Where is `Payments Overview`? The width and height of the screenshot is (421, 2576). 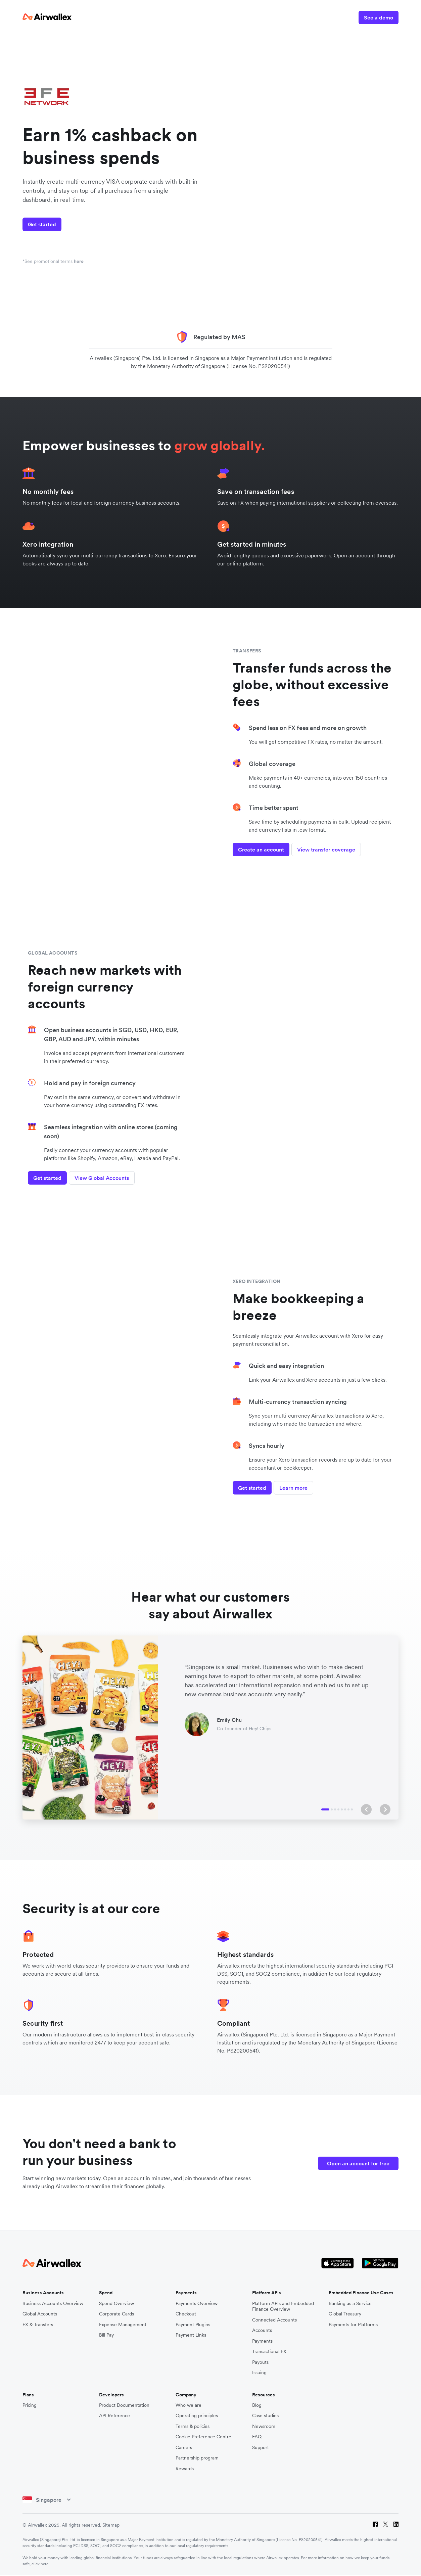 Payments Overview is located at coordinates (197, 2315).